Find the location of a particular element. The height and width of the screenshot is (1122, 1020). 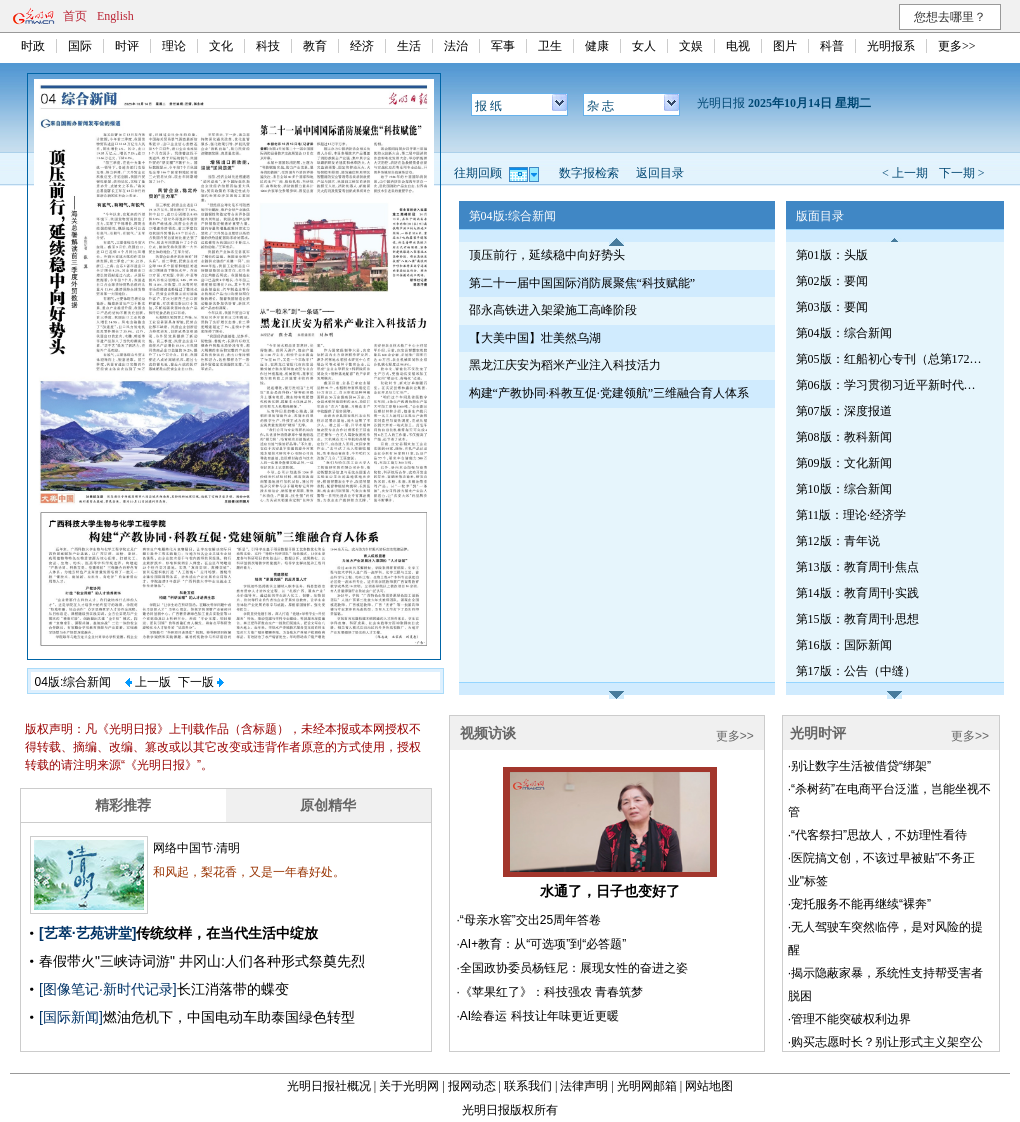

国际 is located at coordinates (80, 46).